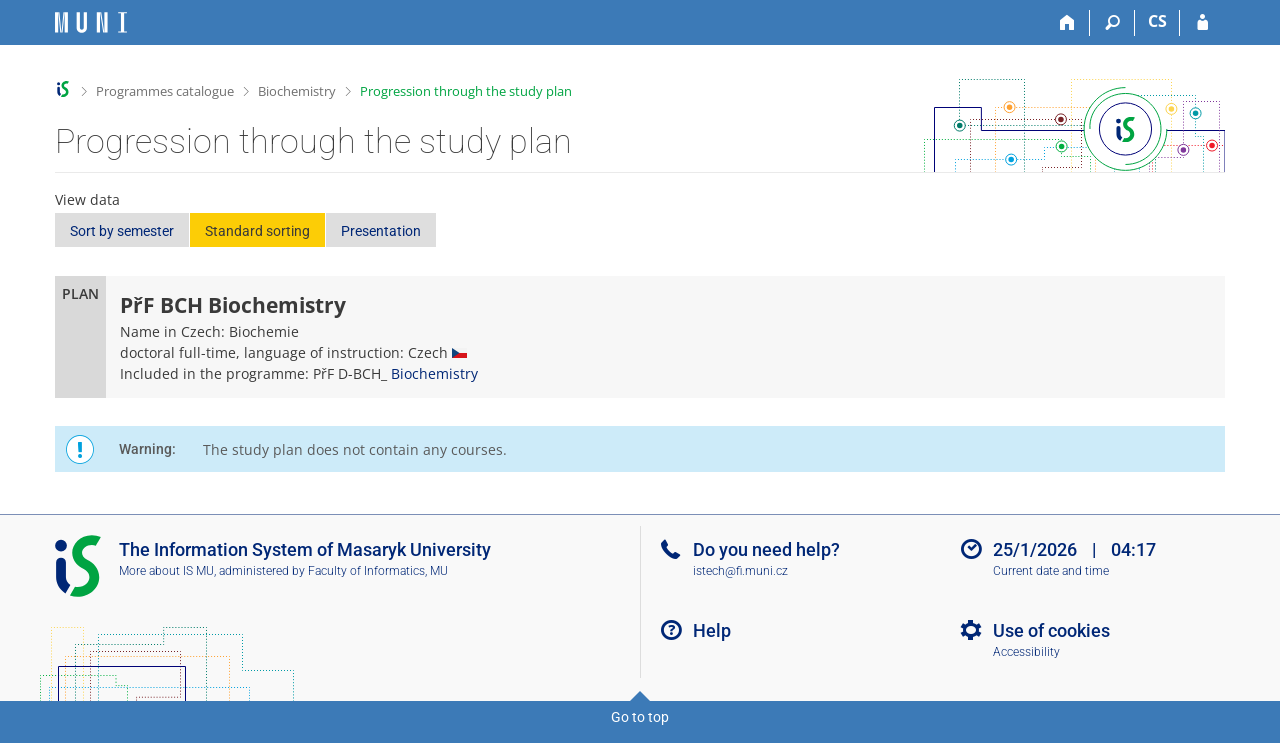 The image size is (1280, 743). Describe the element at coordinates (257, 231) in the screenshot. I see `Standard sorting [button]` at that location.